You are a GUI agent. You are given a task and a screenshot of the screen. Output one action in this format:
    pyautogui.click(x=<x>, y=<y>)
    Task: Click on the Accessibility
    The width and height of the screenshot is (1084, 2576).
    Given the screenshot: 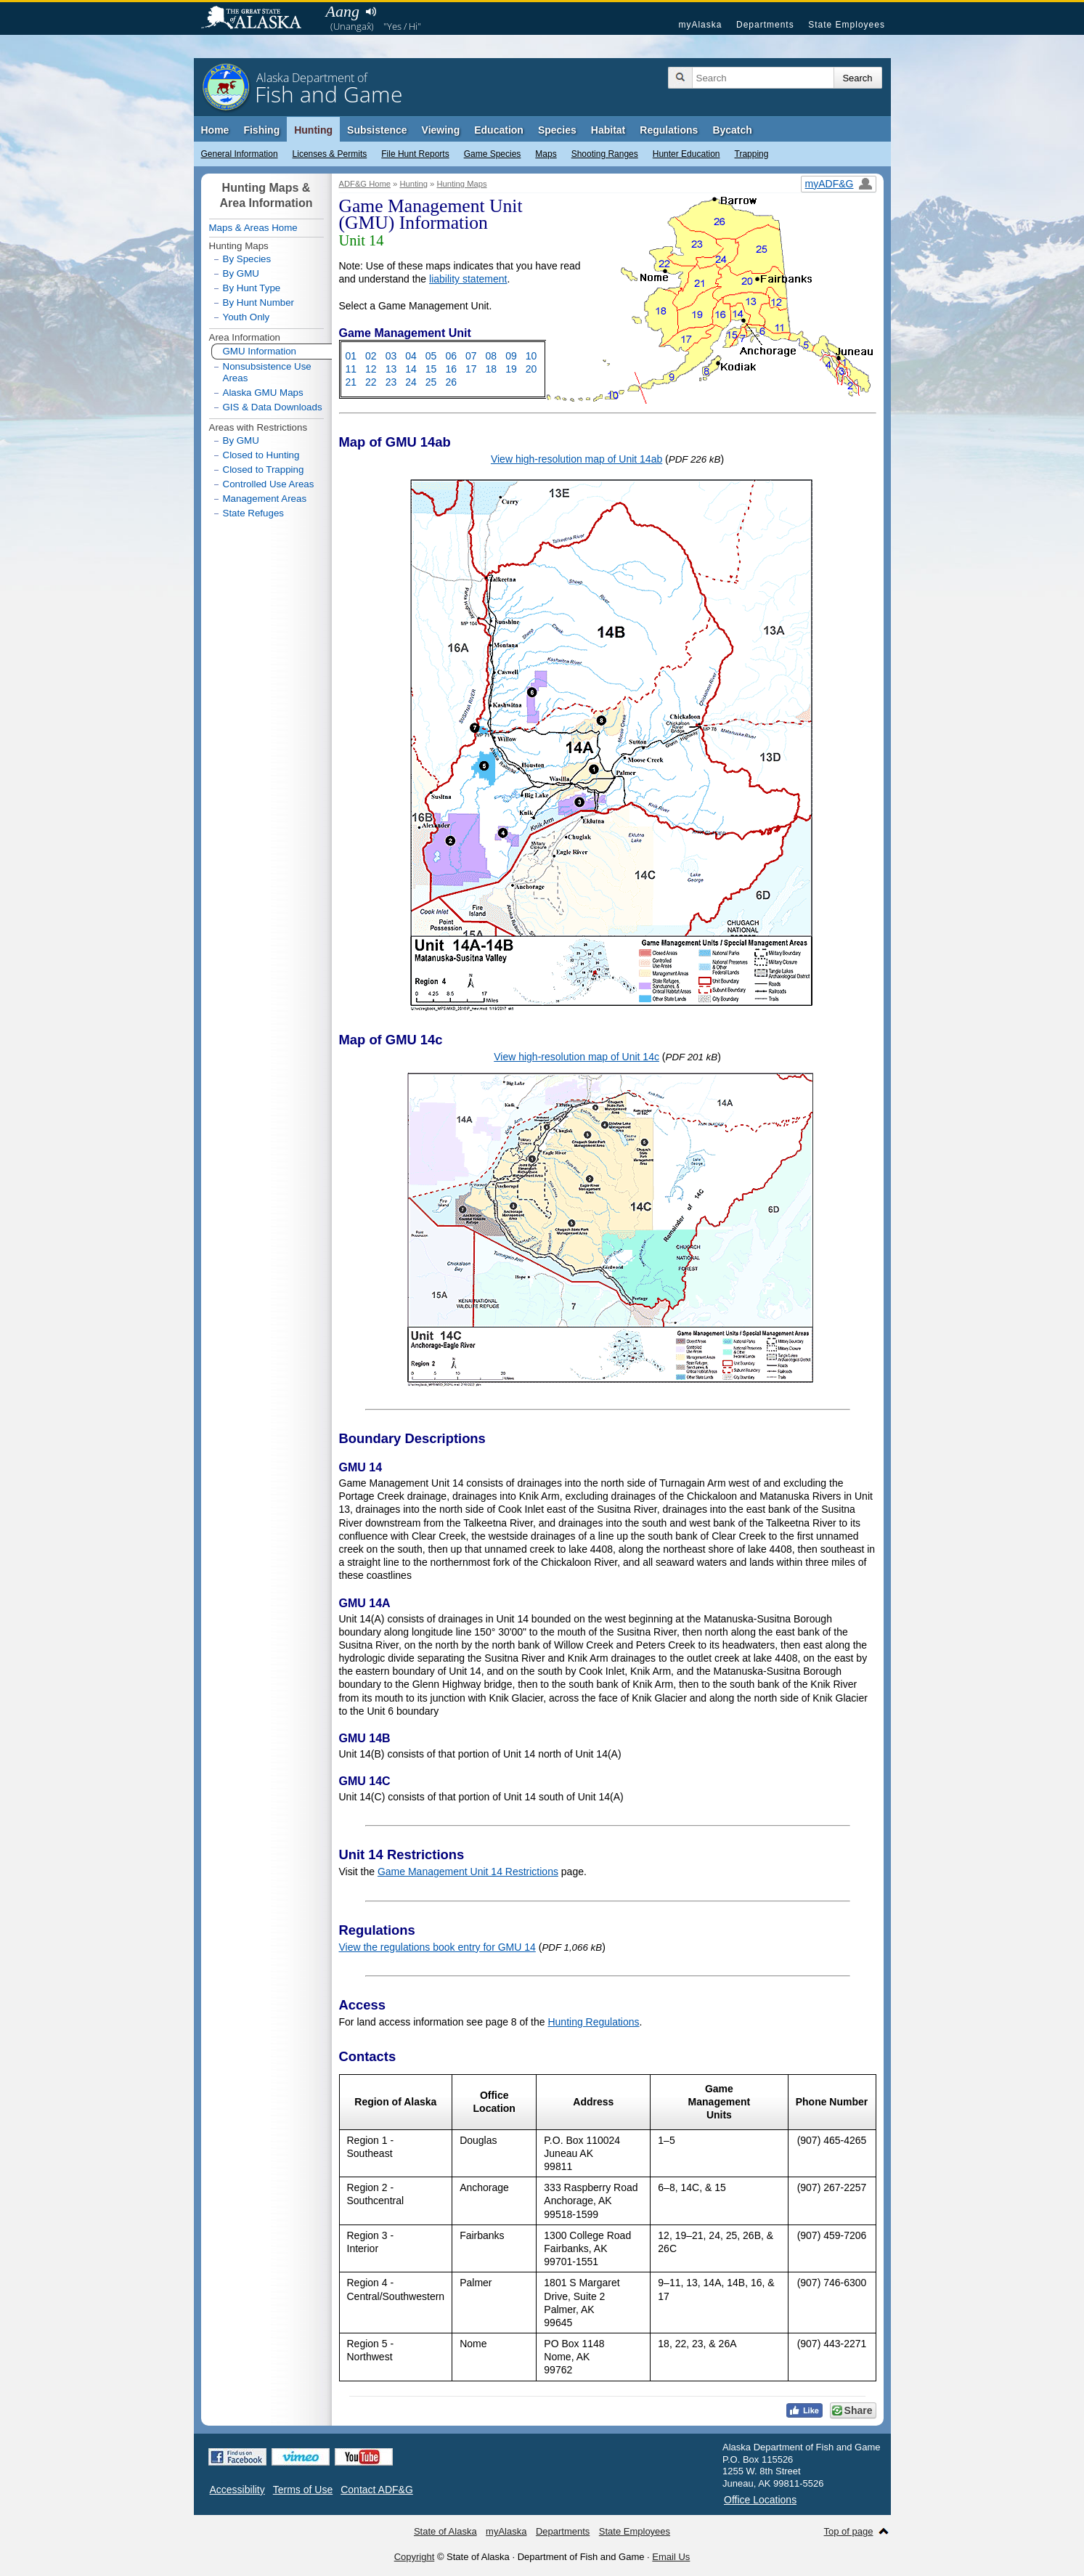 What is the action you would take?
    pyautogui.click(x=237, y=2489)
    